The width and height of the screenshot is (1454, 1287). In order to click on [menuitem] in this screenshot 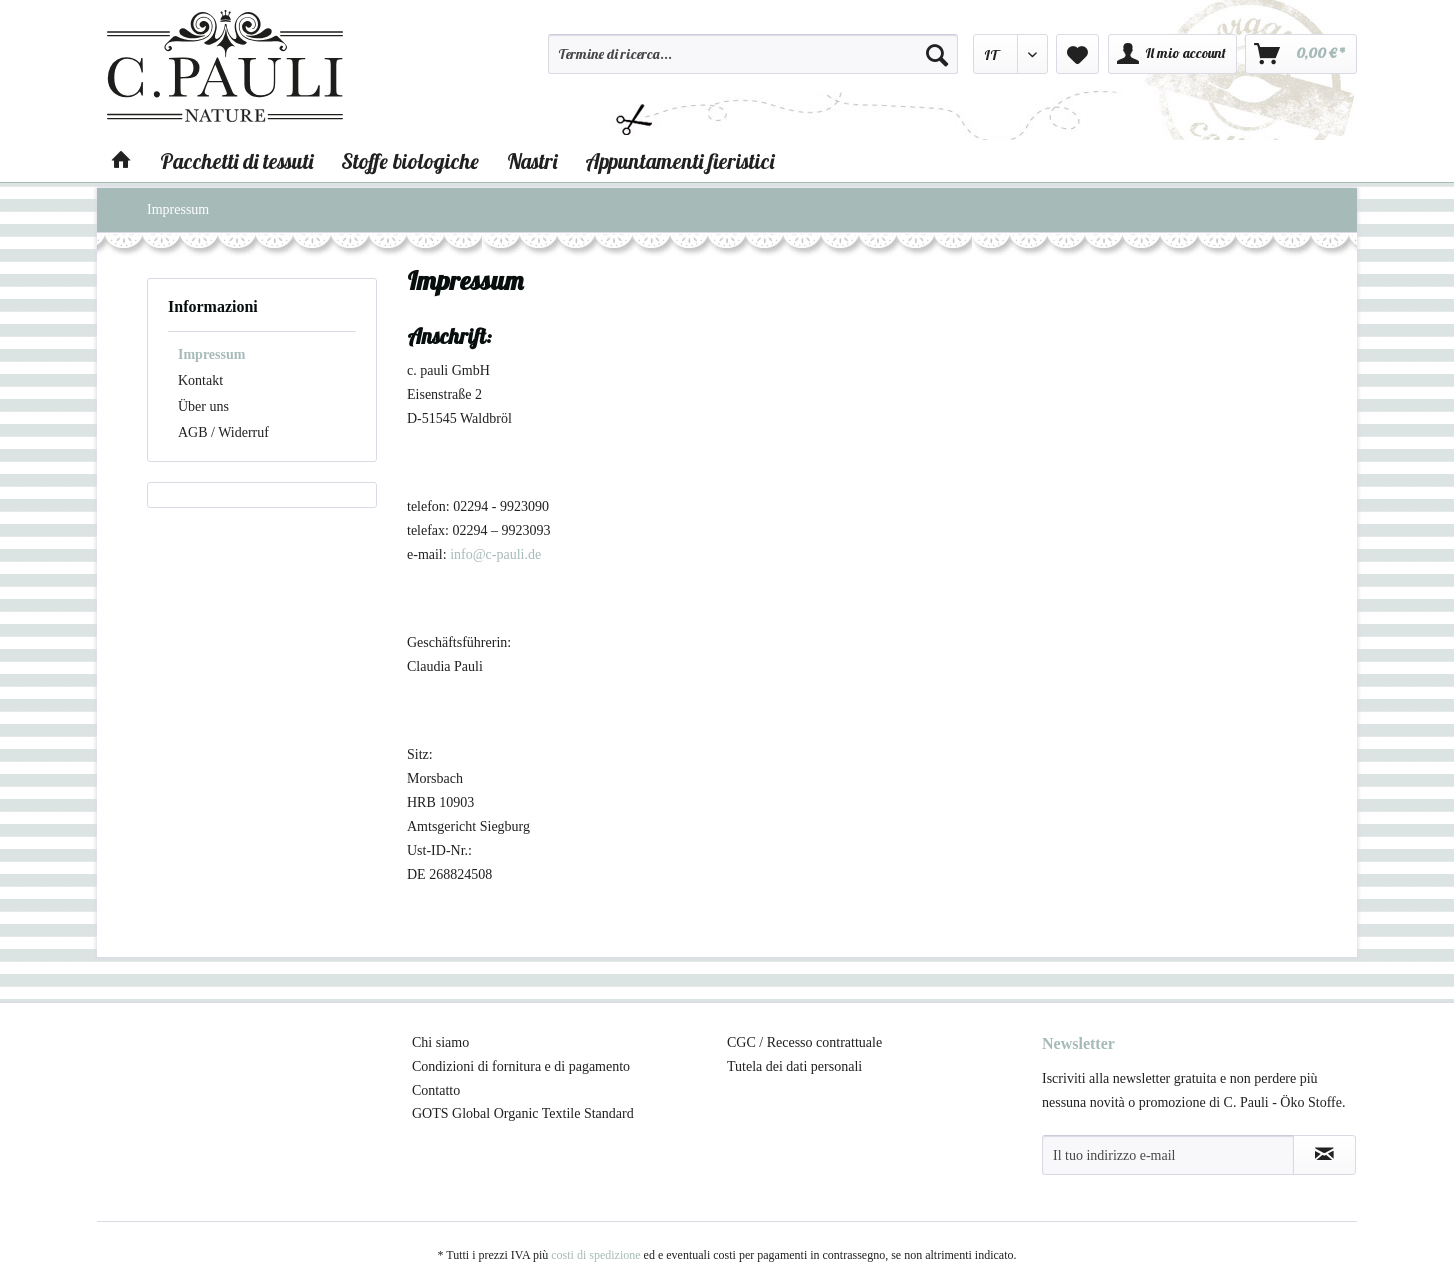, I will do `click(753, 63)`.